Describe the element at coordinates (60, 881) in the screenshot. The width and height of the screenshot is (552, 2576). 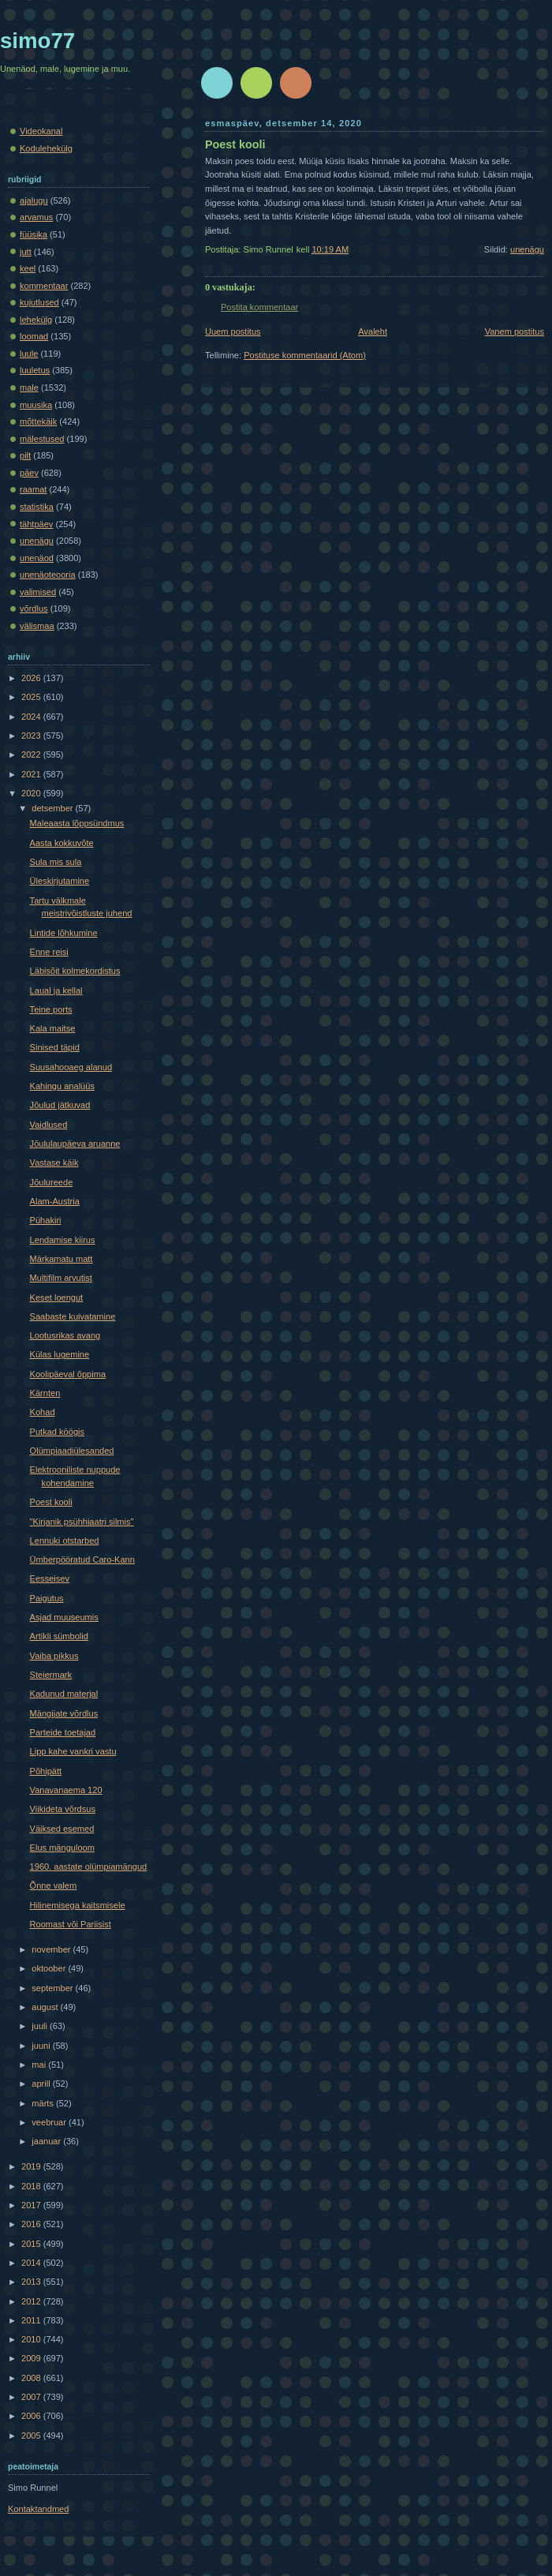
I see `Üleskirjutamine` at that location.